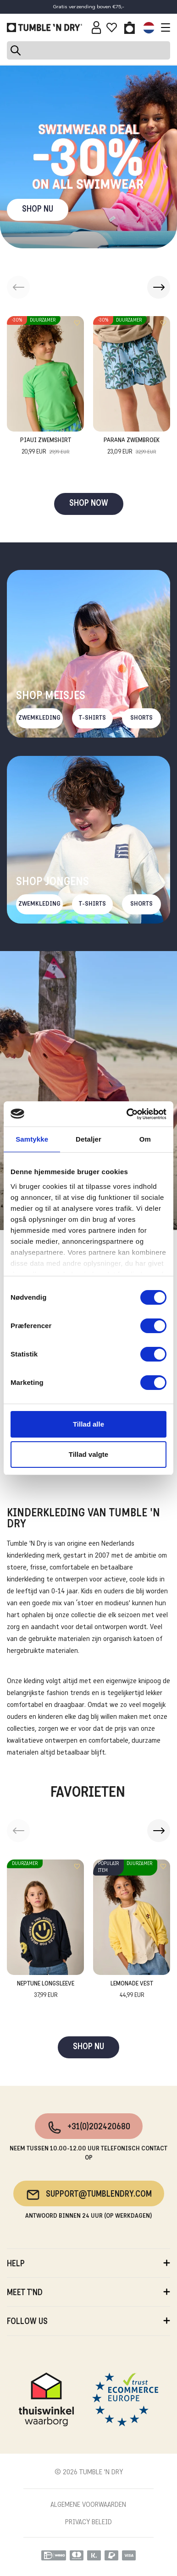  I want to click on [Add to wishlist], so click(77, 323).